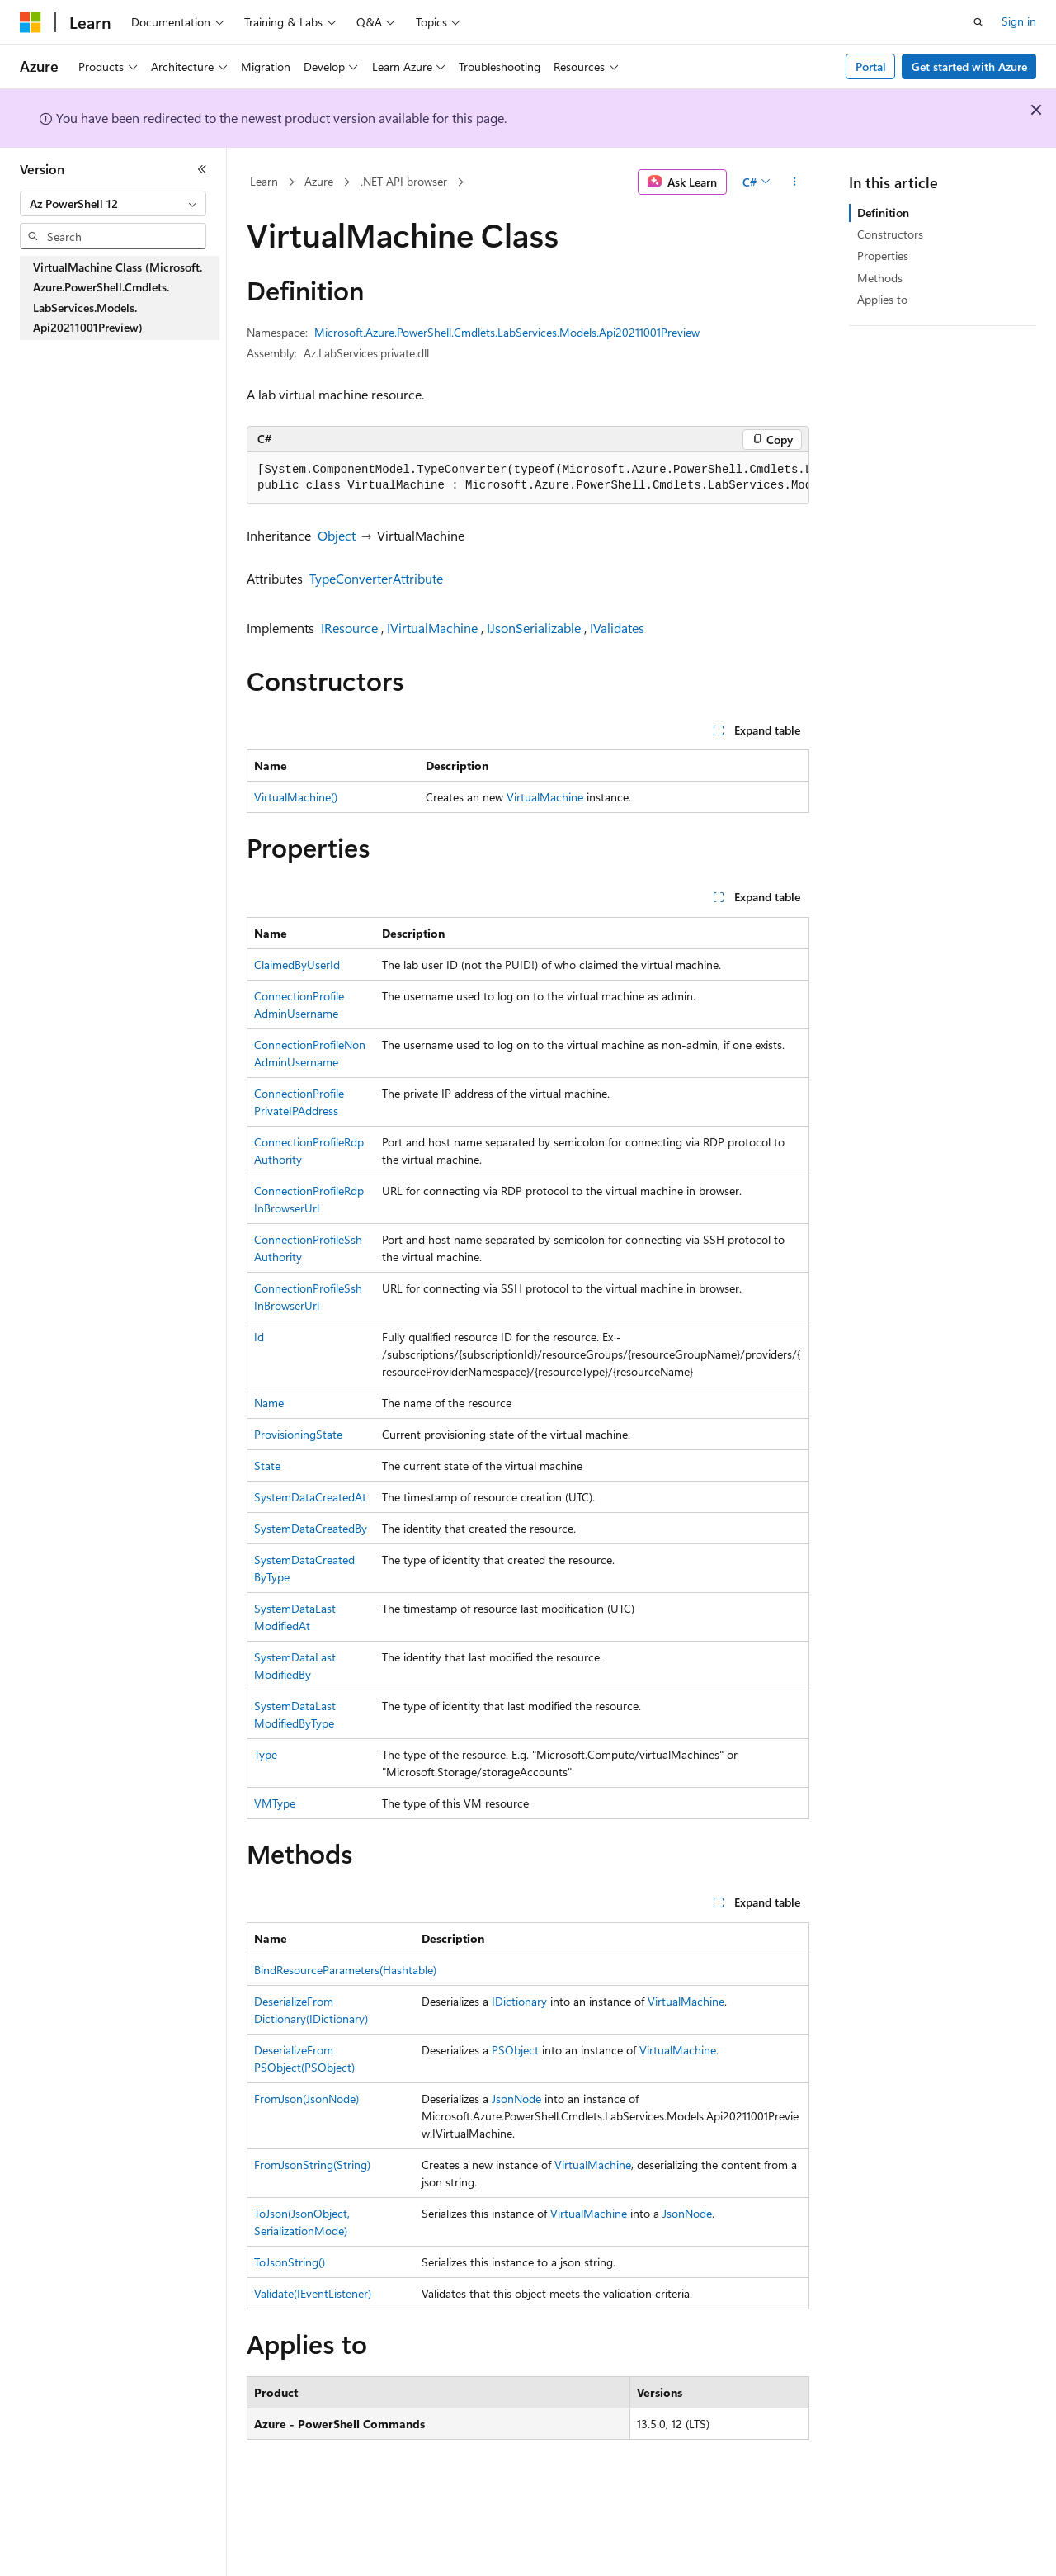 This screenshot has width=1056, height=2576. I want to click on IDictionary, so click(519, 2001).